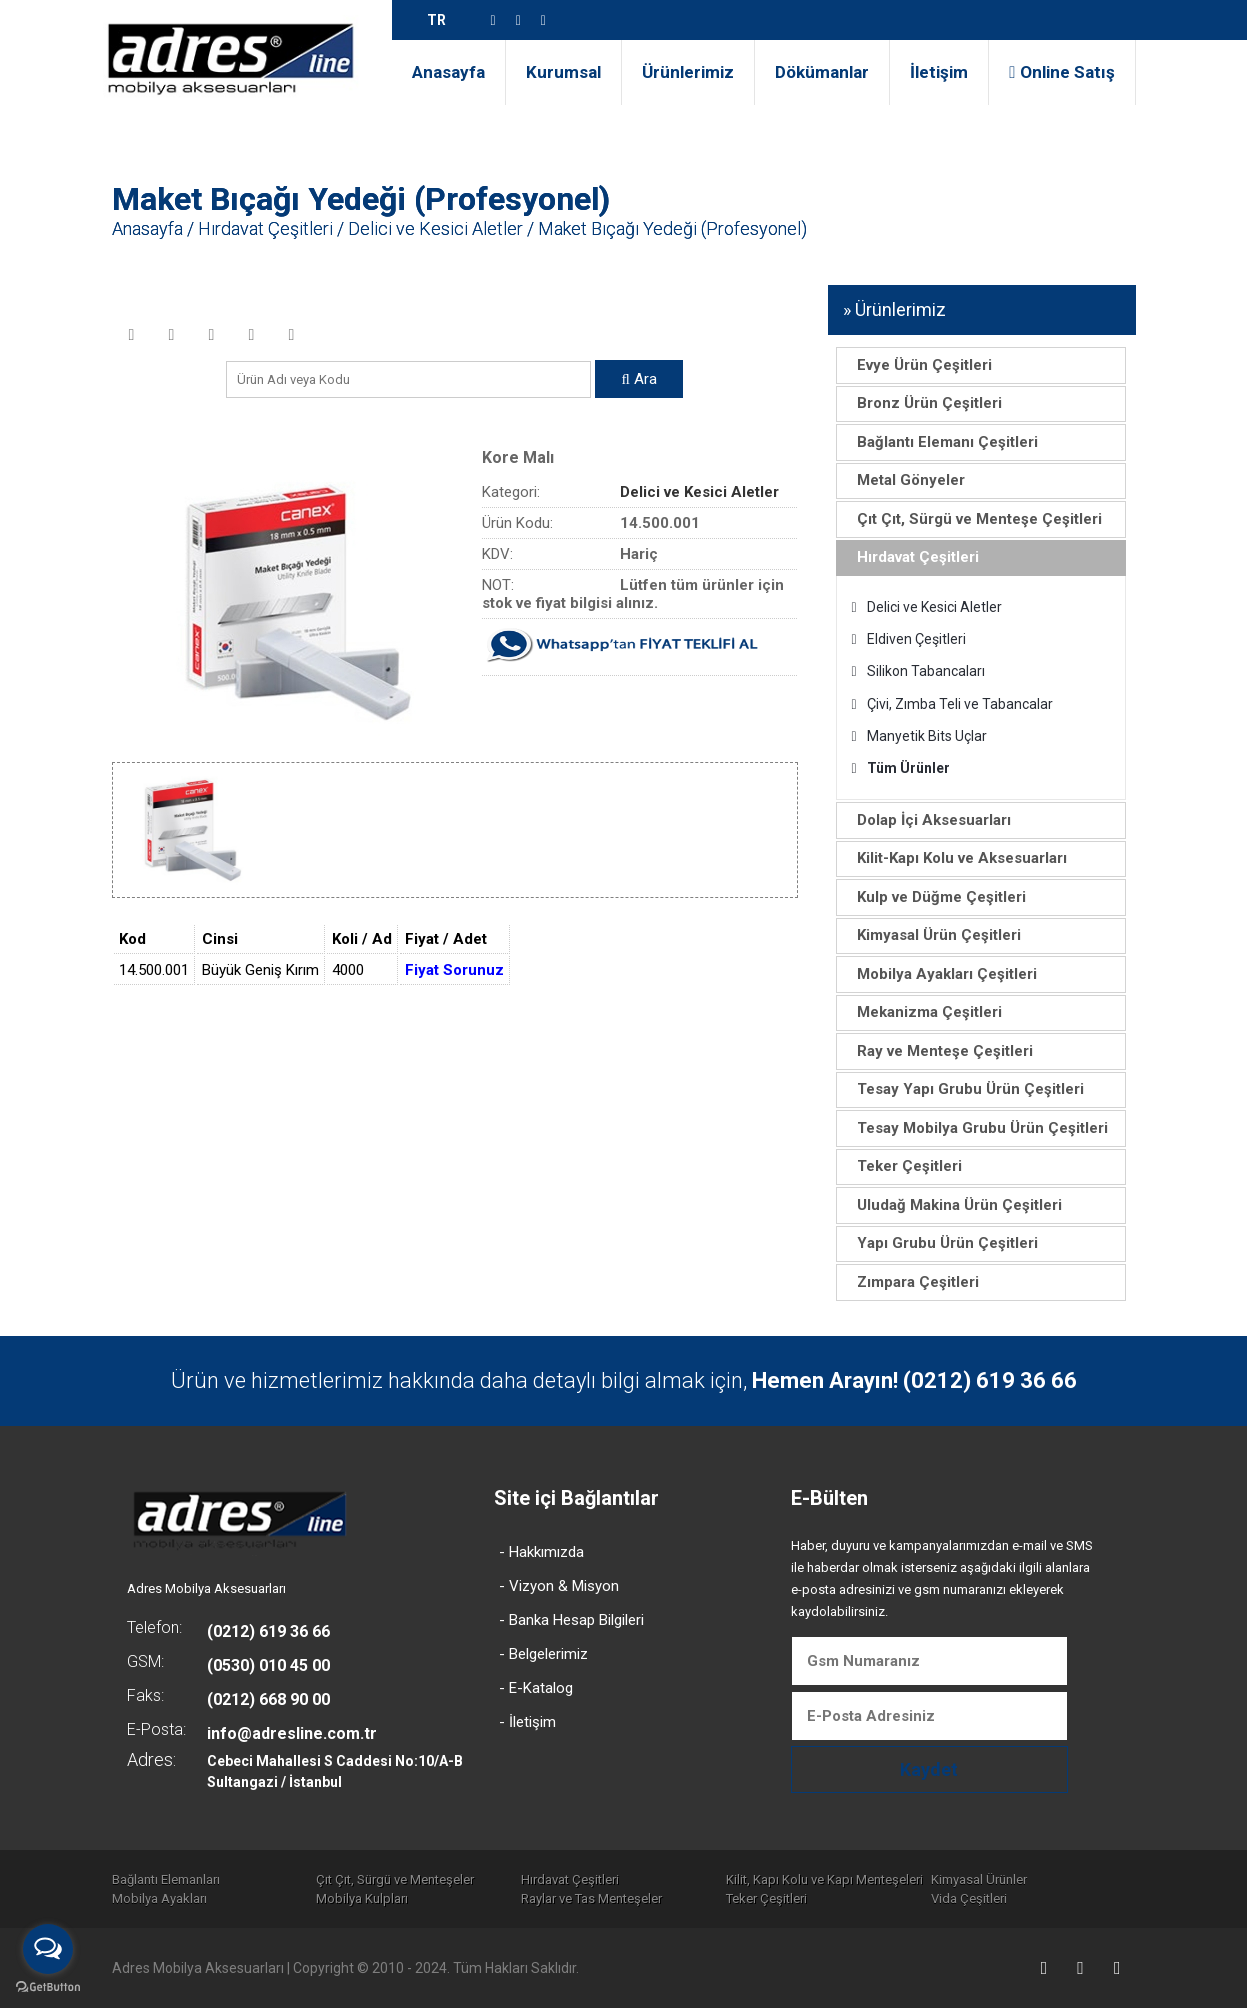 The image size is (1247, 2008). Describe the element at coordinates (952, 704) in the screenshot. I see `Çivi, Zımba Teli ve Tabancalar` at that location.